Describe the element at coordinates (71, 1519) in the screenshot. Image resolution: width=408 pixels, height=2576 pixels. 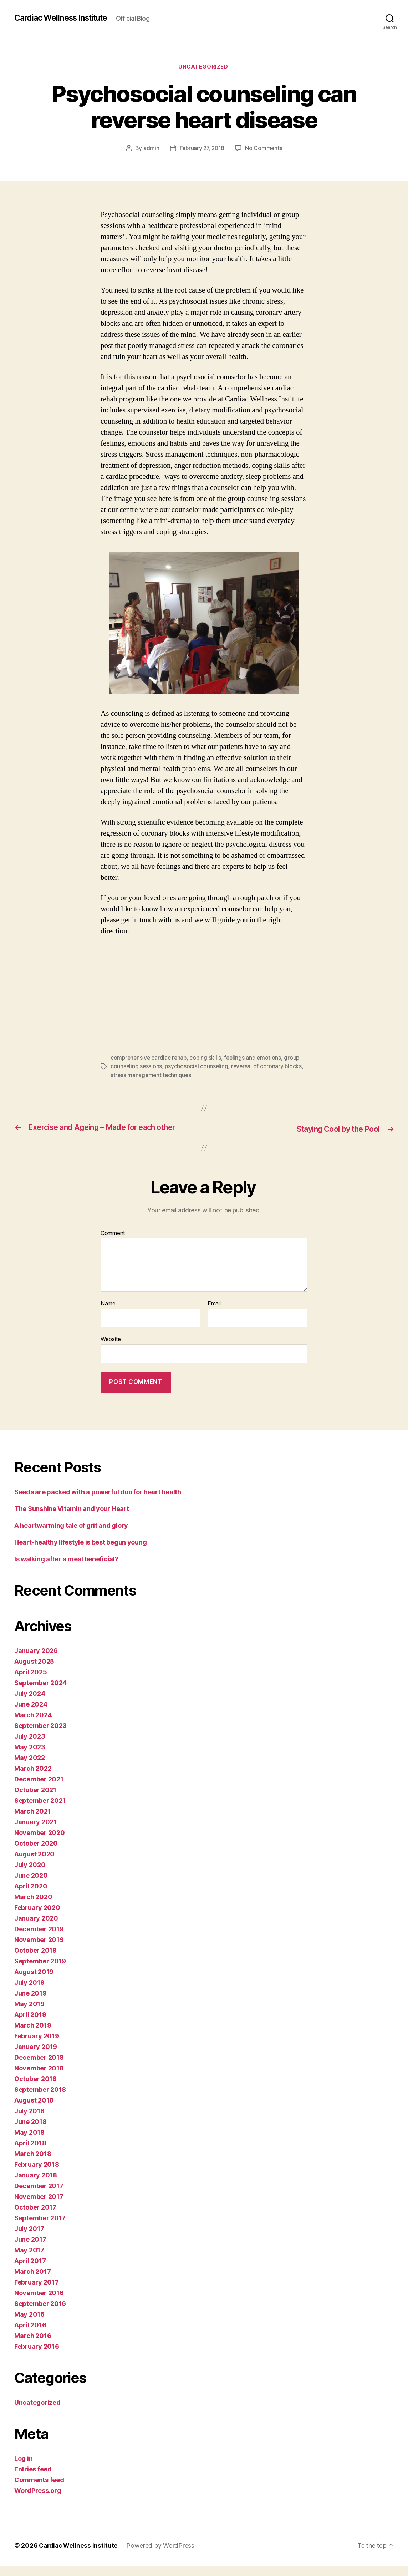
I see `The Sunshine Vitamin and your Heart` at that location.